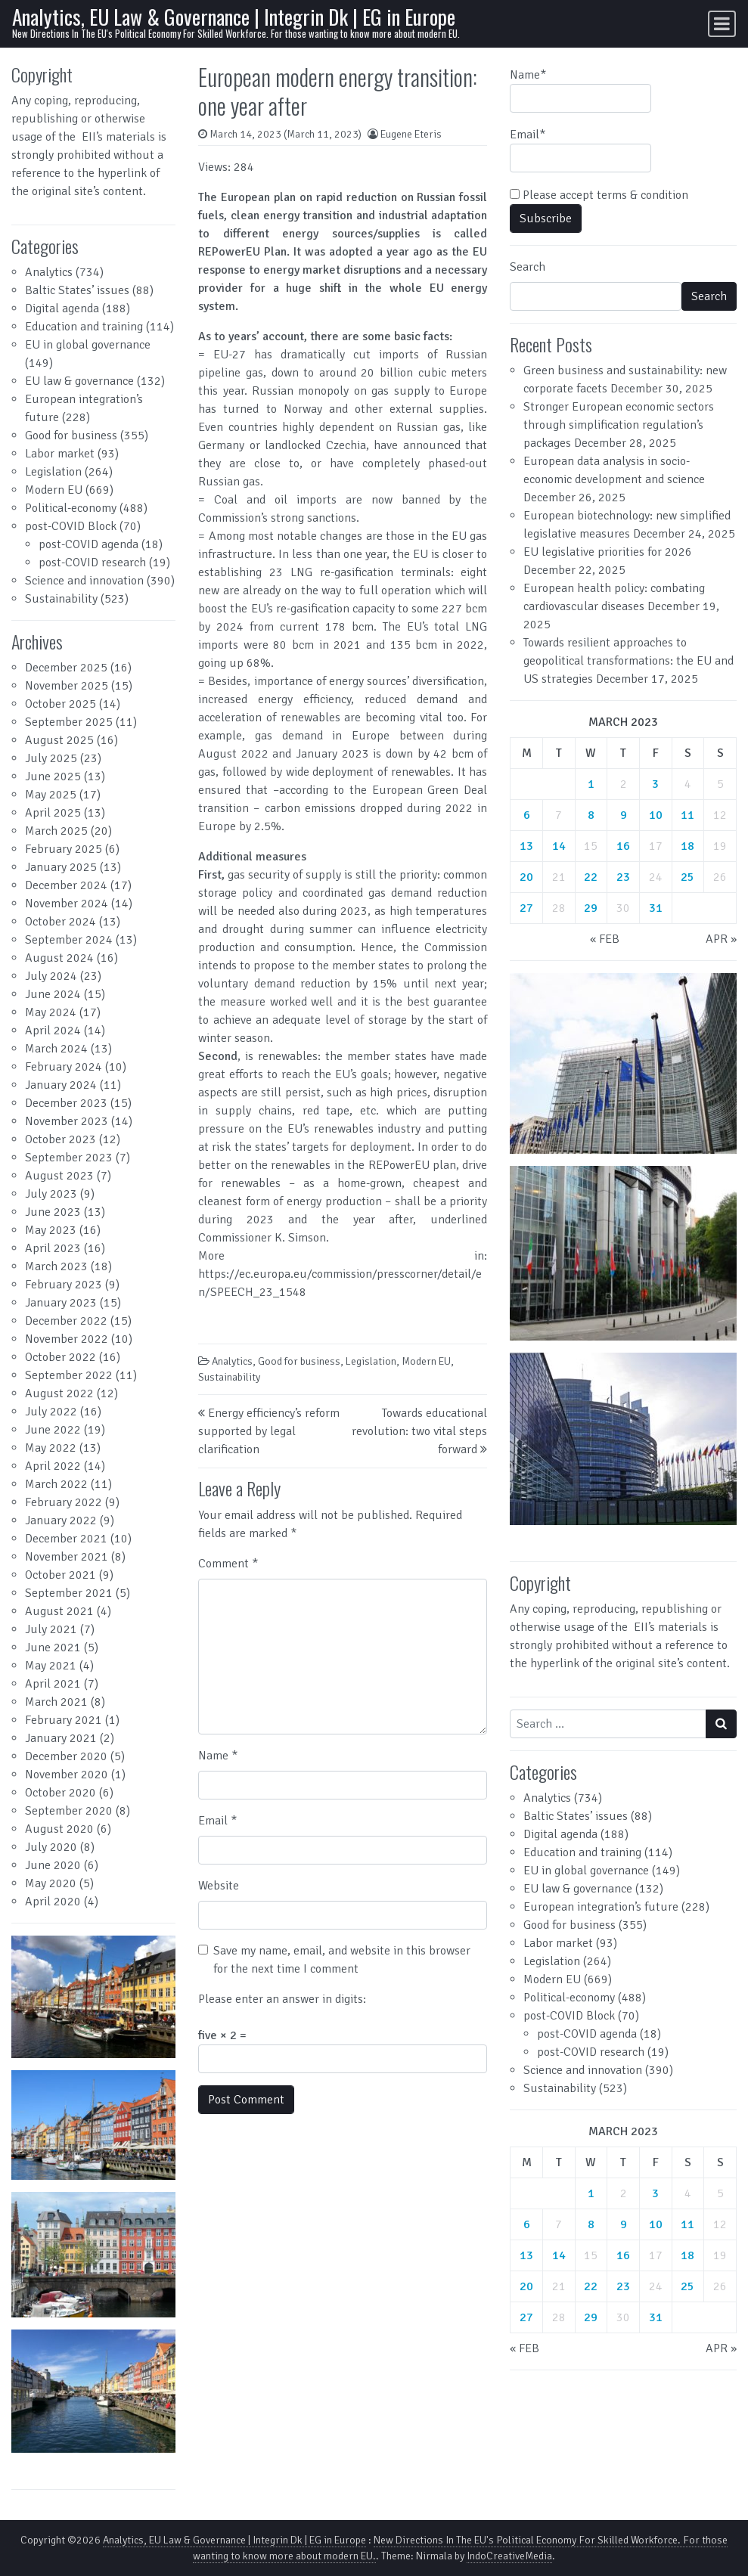  What do you see at coordinates (53, 1647) in the screenshot?
I see `June 2021` at bounding box center [53, 1647].